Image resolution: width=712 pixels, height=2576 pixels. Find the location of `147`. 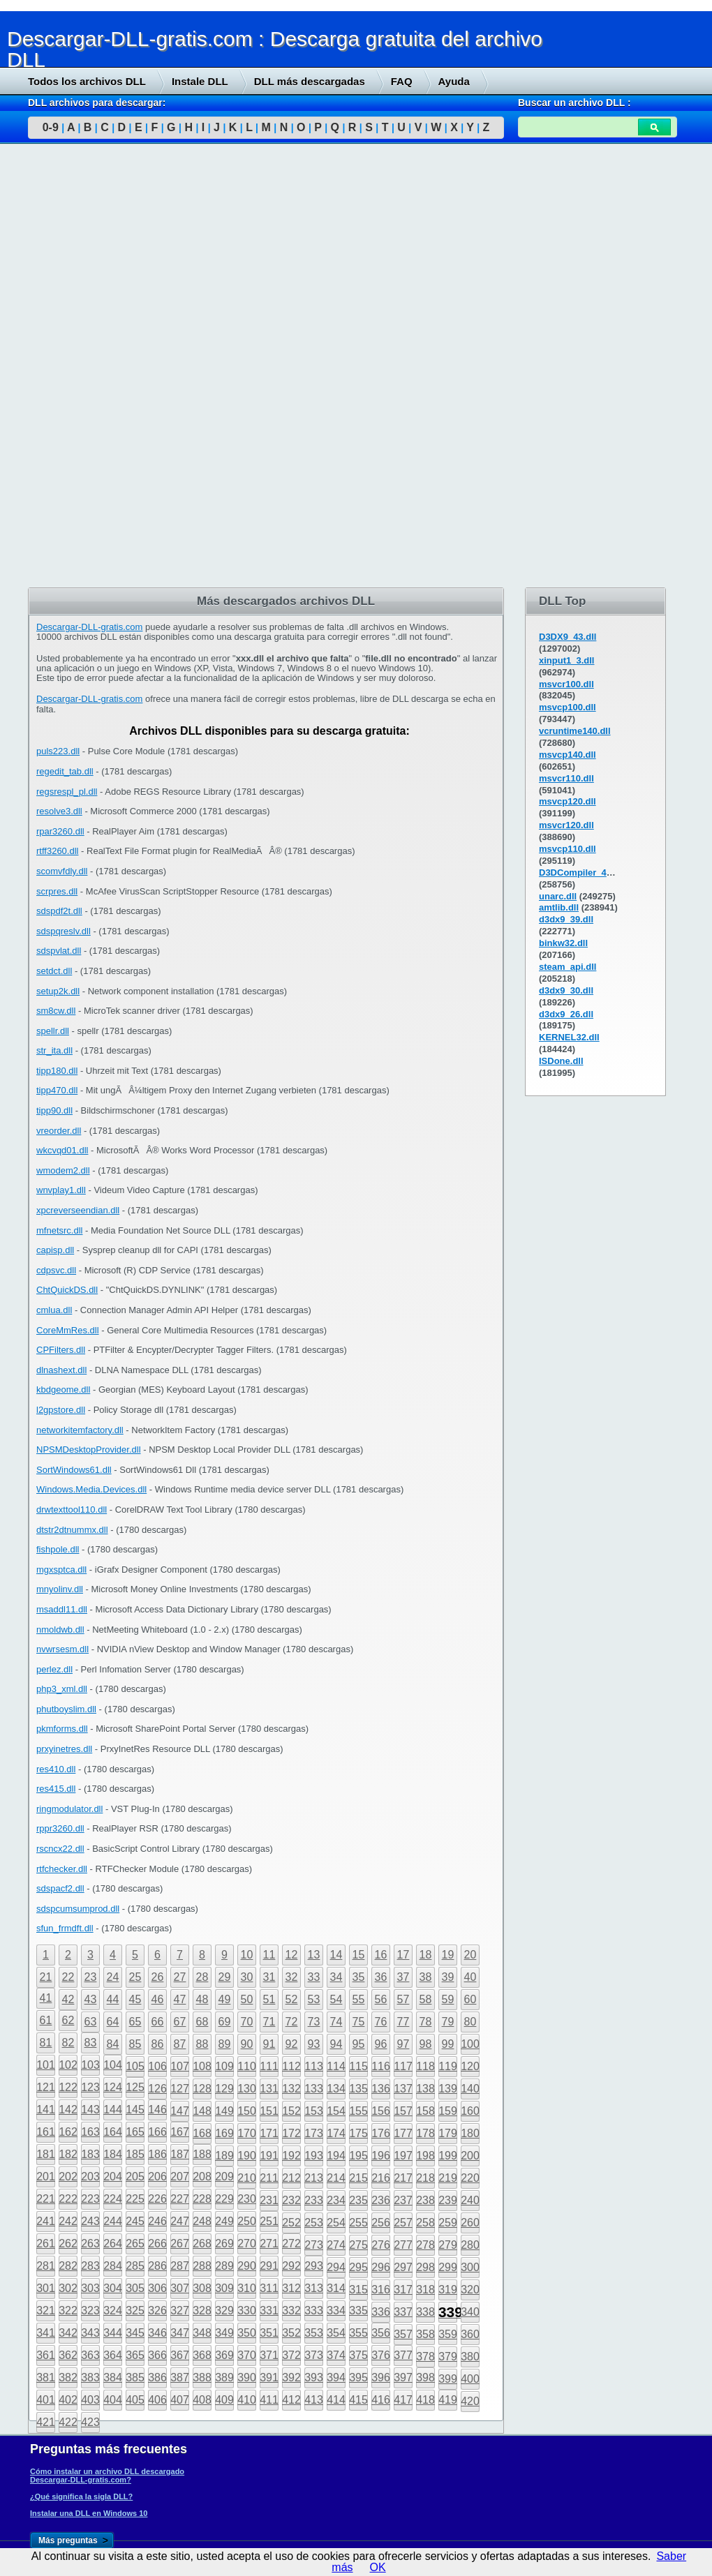

147 is located at coordinates (179, 2111).